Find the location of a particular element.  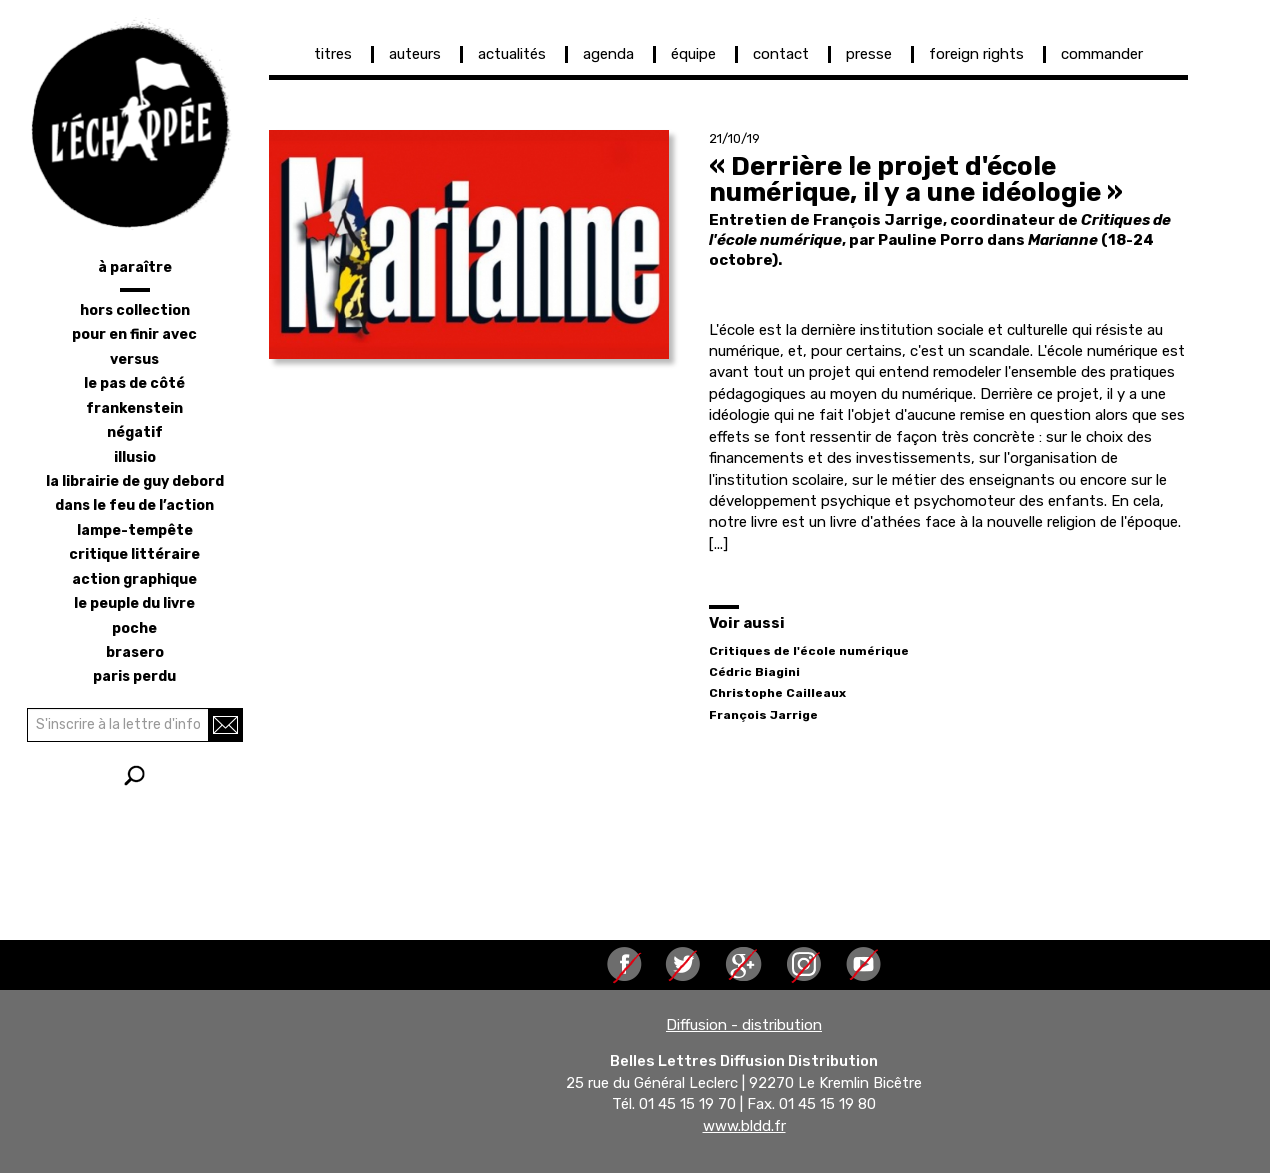

lampe-tempête is located at coordinates (135, 530).